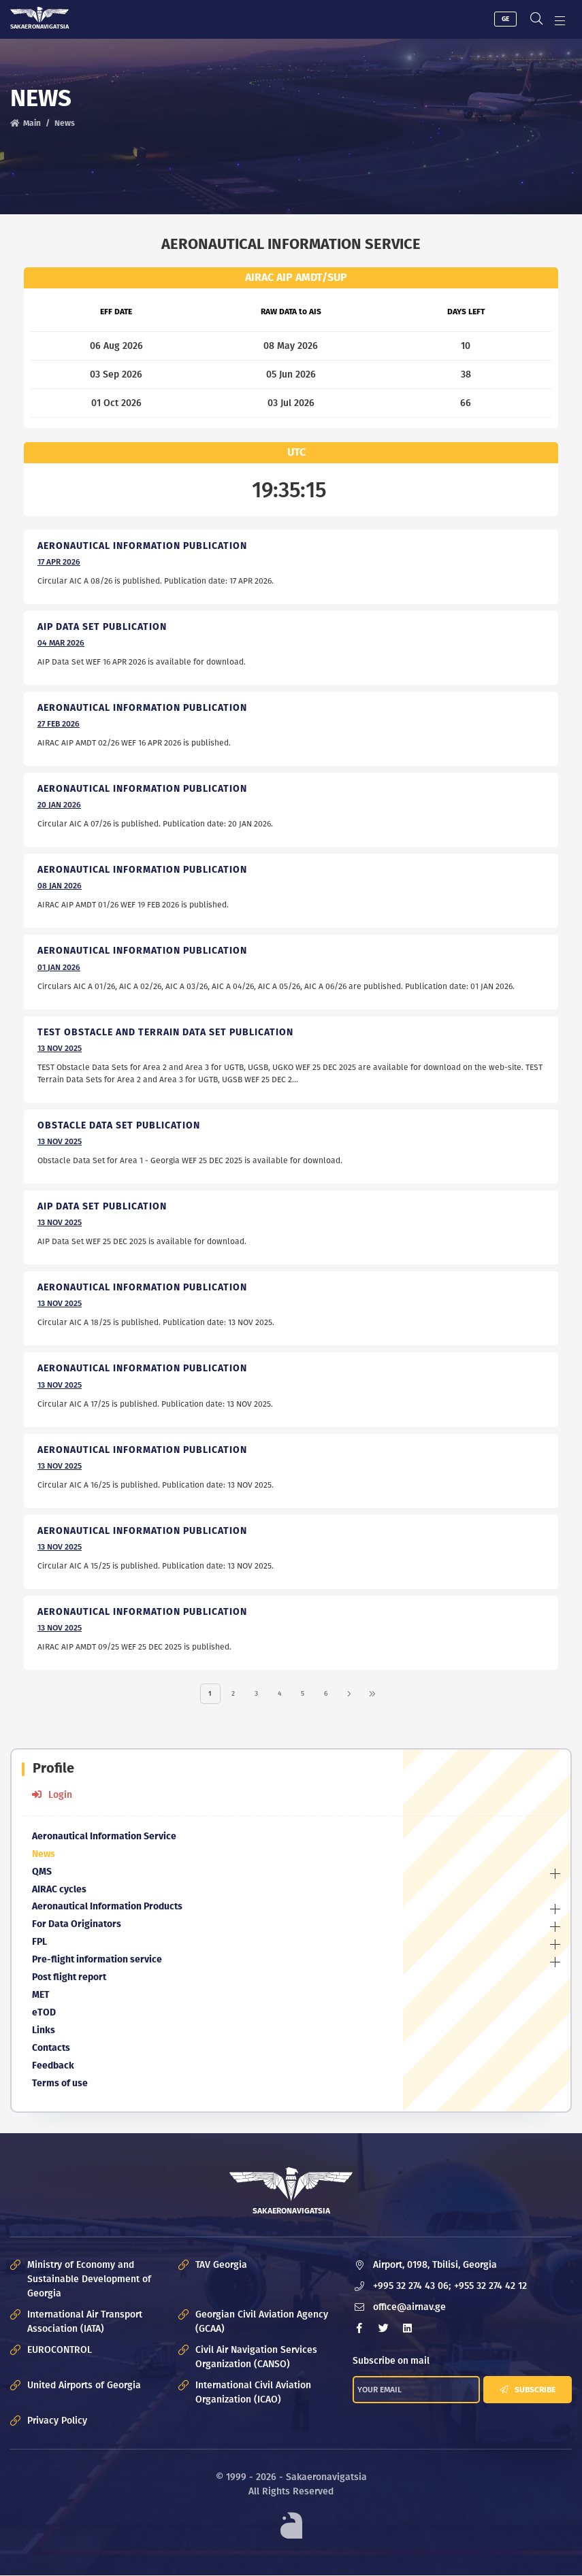  What do you see at coordinates (51, 2049) in the screenshot?
I see `Contacts` at bounding box center [51, 2049].